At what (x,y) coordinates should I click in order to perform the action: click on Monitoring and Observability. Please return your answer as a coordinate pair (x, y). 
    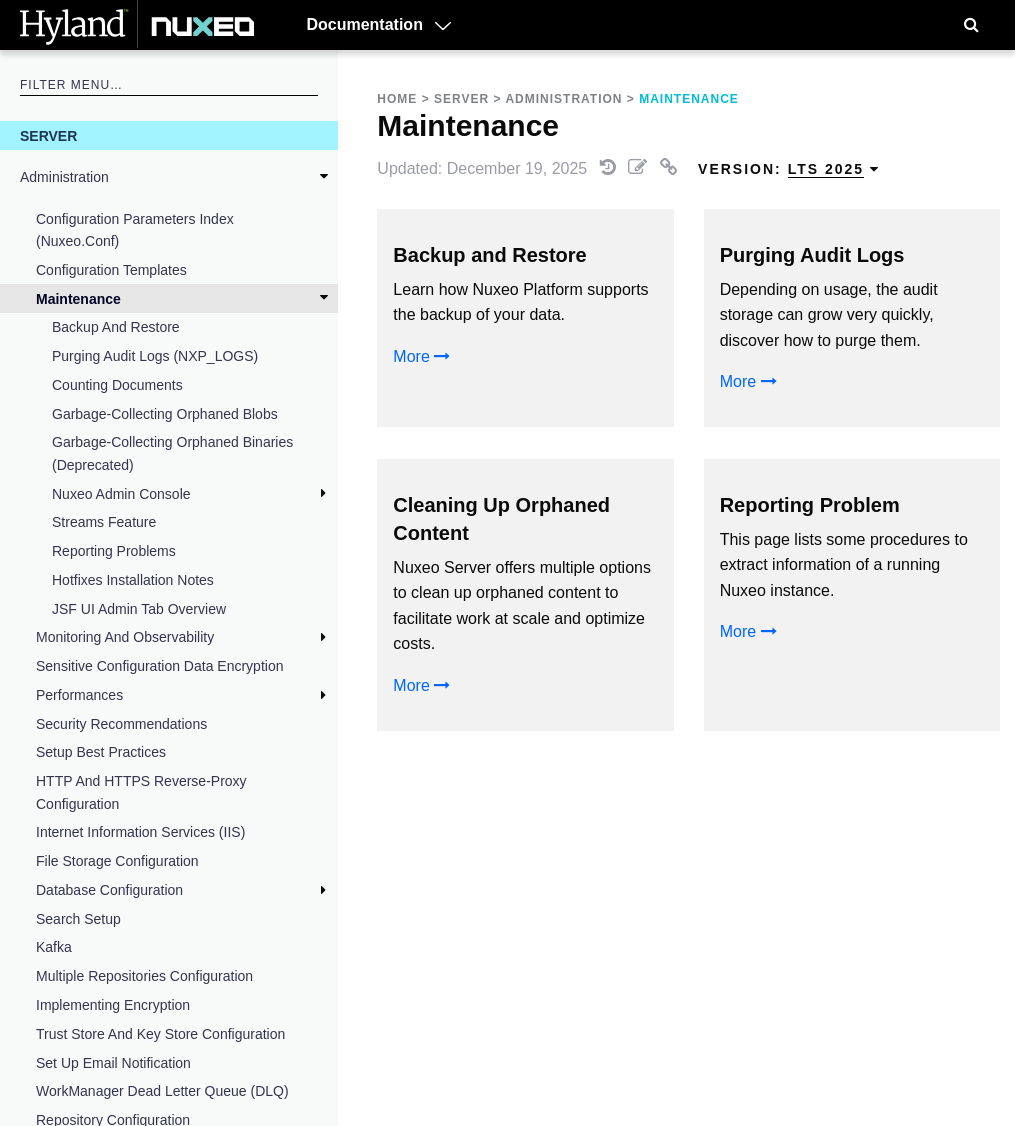
    Looking at the image, I should click on (125, 637).